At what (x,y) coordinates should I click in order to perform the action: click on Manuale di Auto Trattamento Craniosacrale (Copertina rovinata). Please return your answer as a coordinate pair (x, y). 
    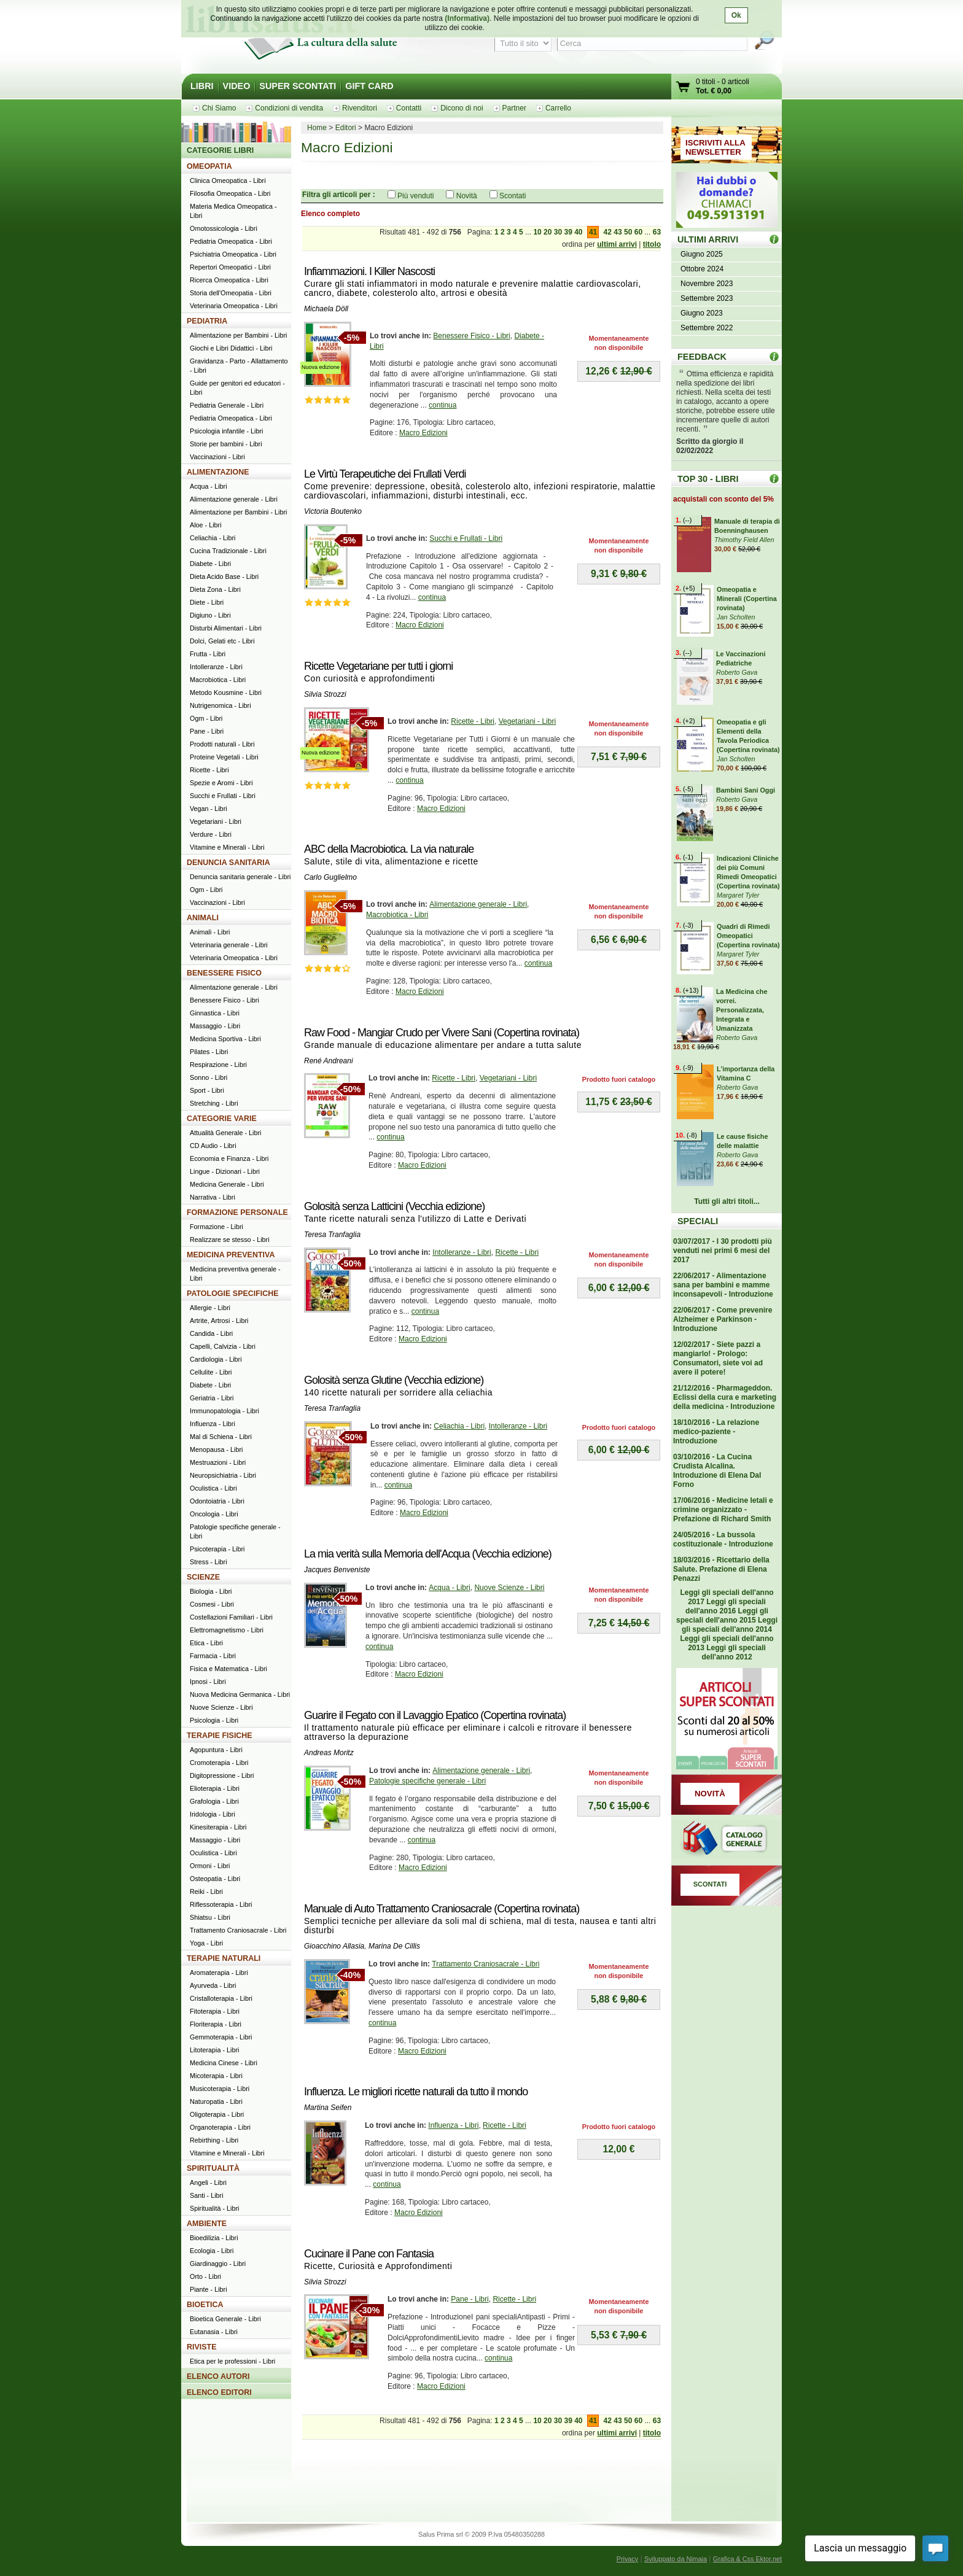
    Looking at the image, I should click on (441, 1909).